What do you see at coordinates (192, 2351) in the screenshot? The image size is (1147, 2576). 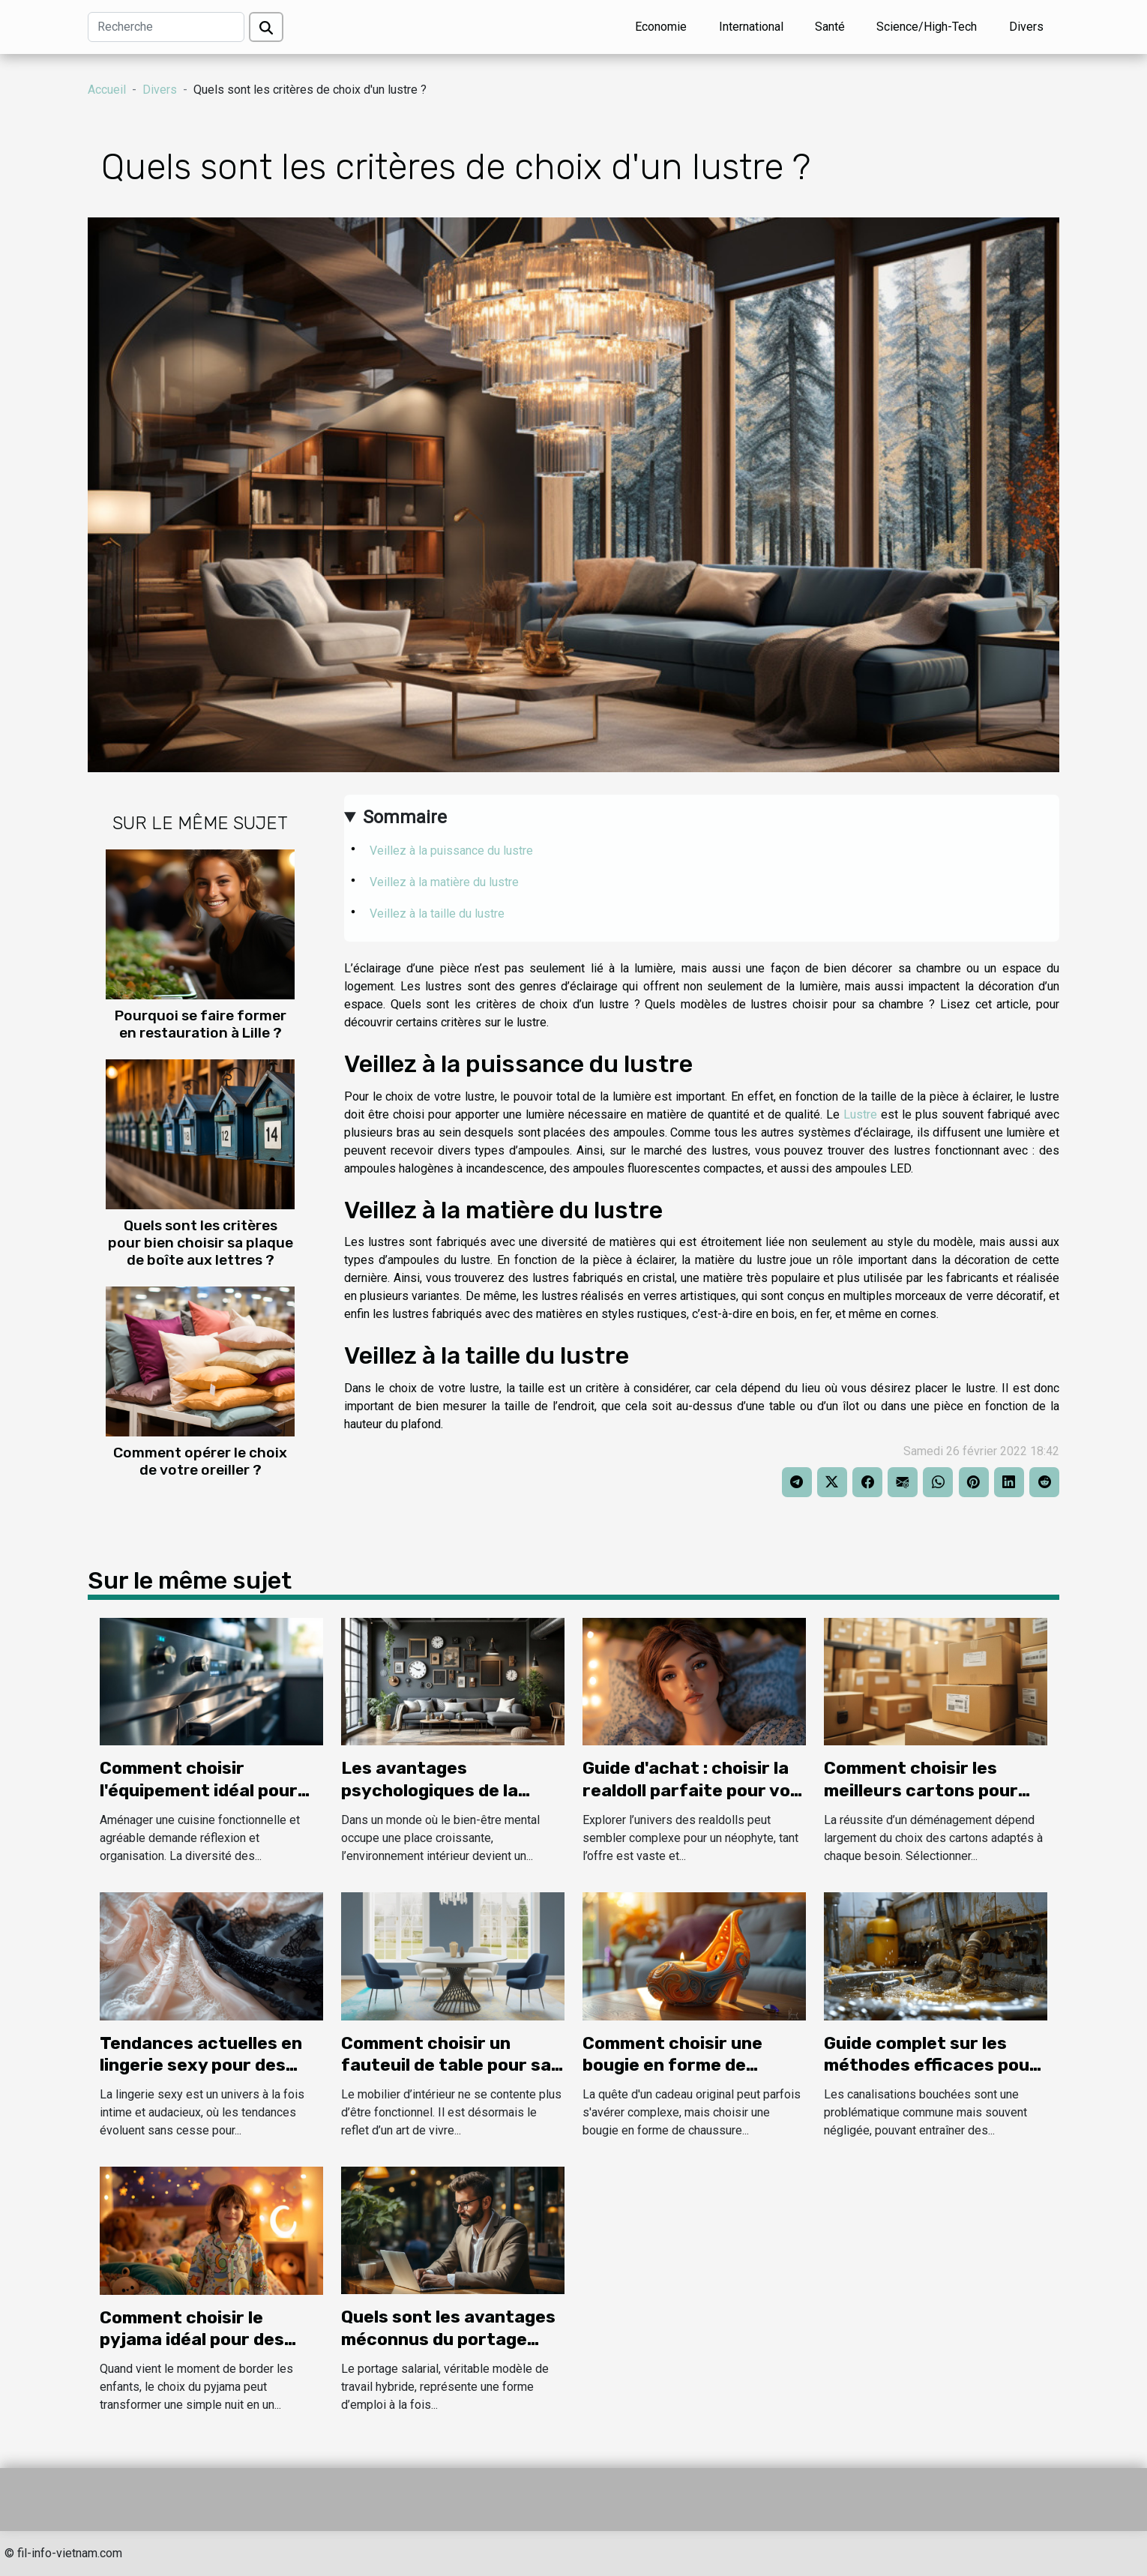 I see `Comment choisir le pyjama idéal pour des nuits magiques pour enfants` at bounding box center [192, 2351].